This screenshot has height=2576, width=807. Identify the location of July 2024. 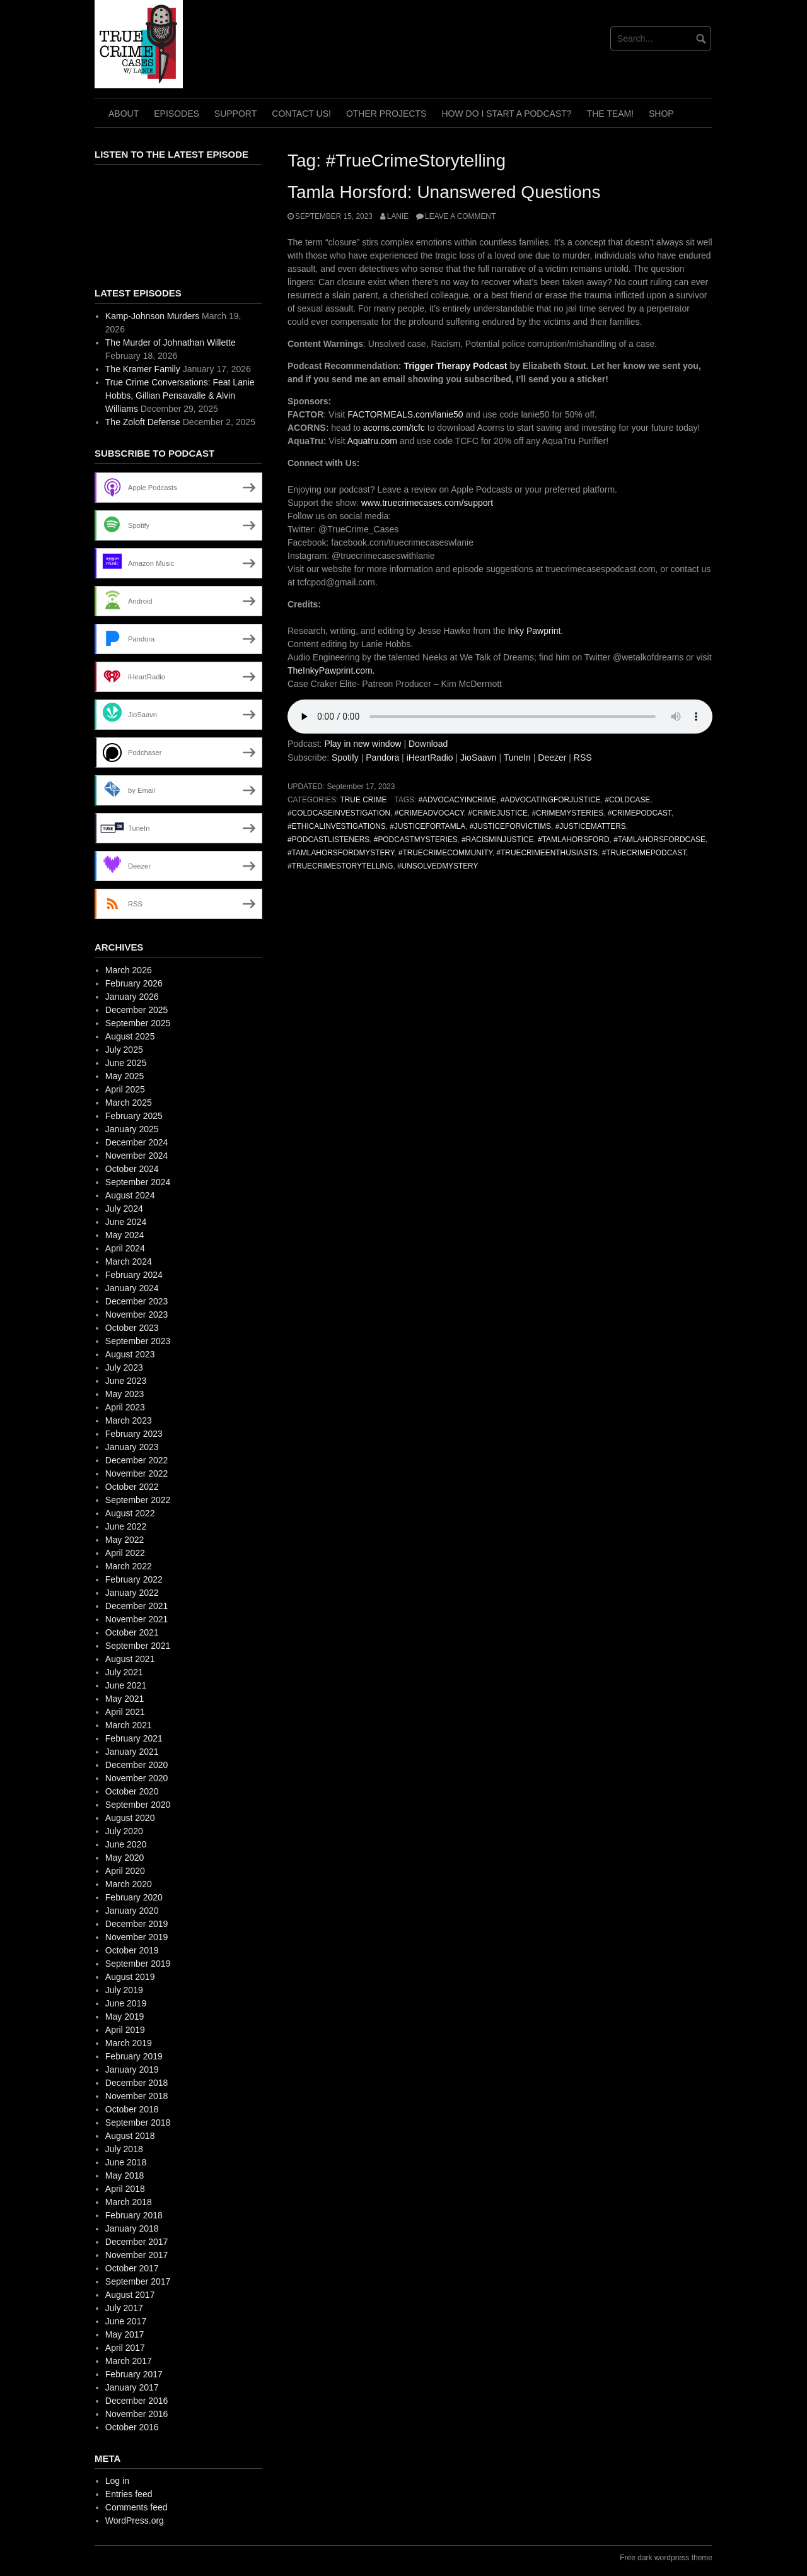
(124, 1208).